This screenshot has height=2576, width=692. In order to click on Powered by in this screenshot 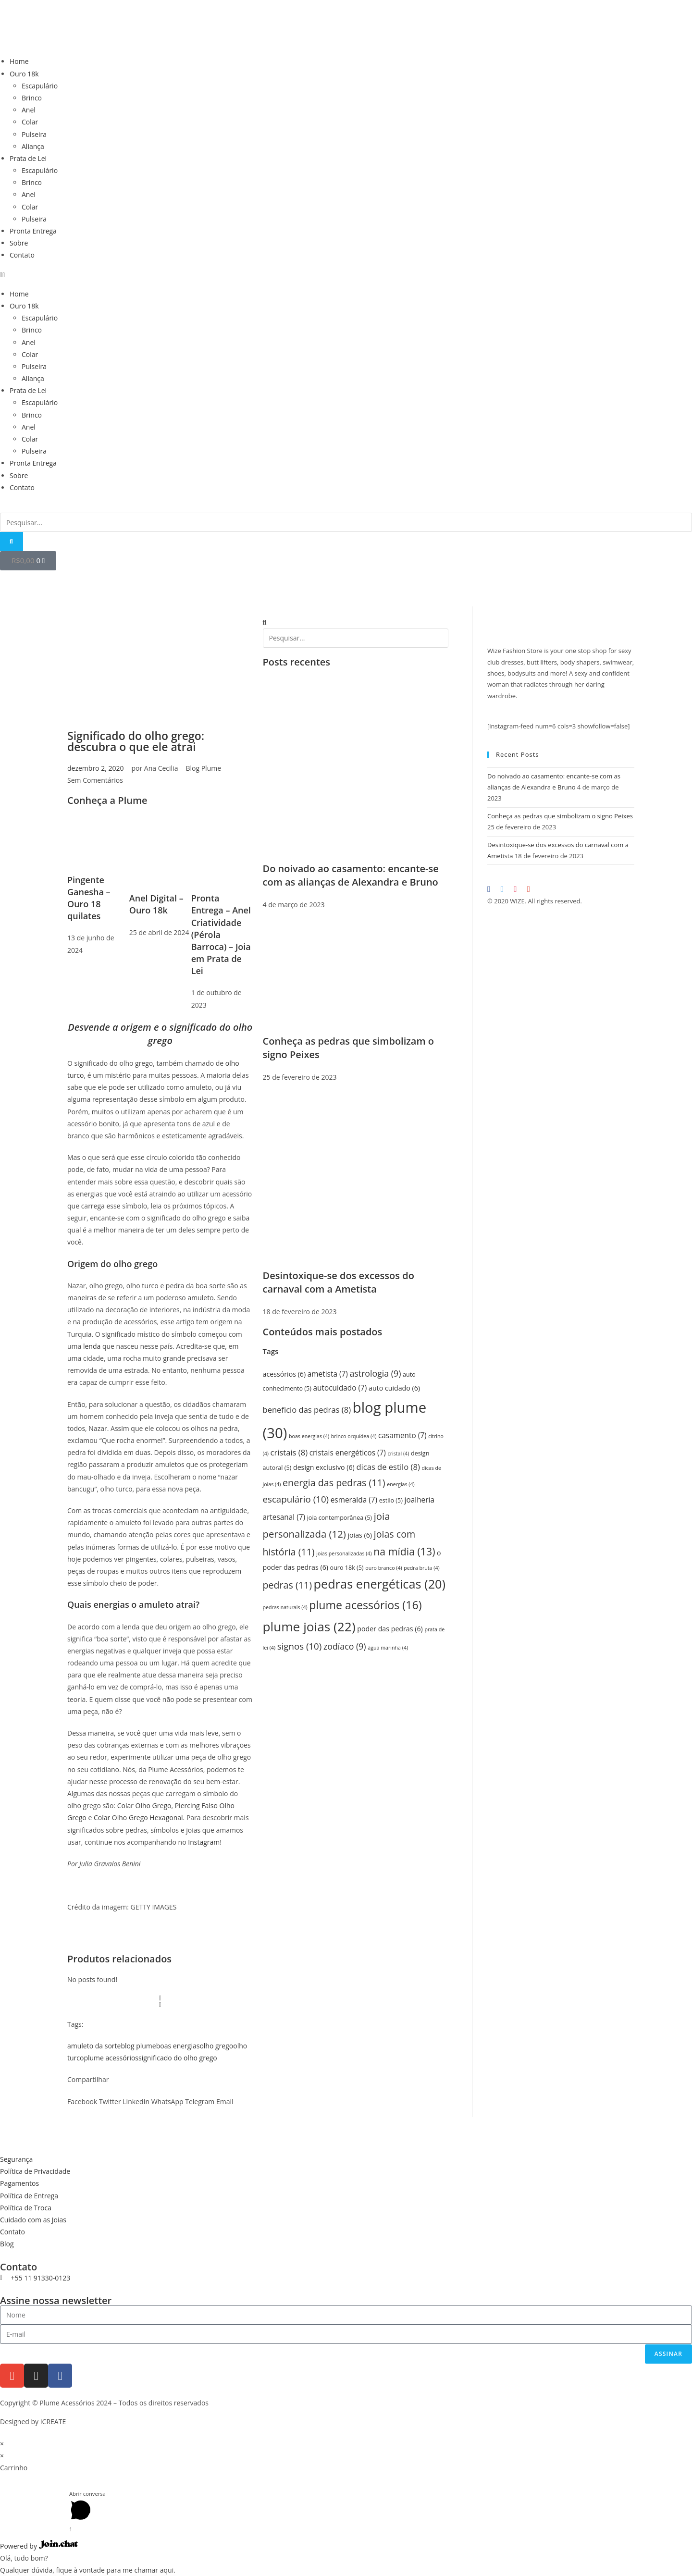, I will do `click(39, 2546)`.